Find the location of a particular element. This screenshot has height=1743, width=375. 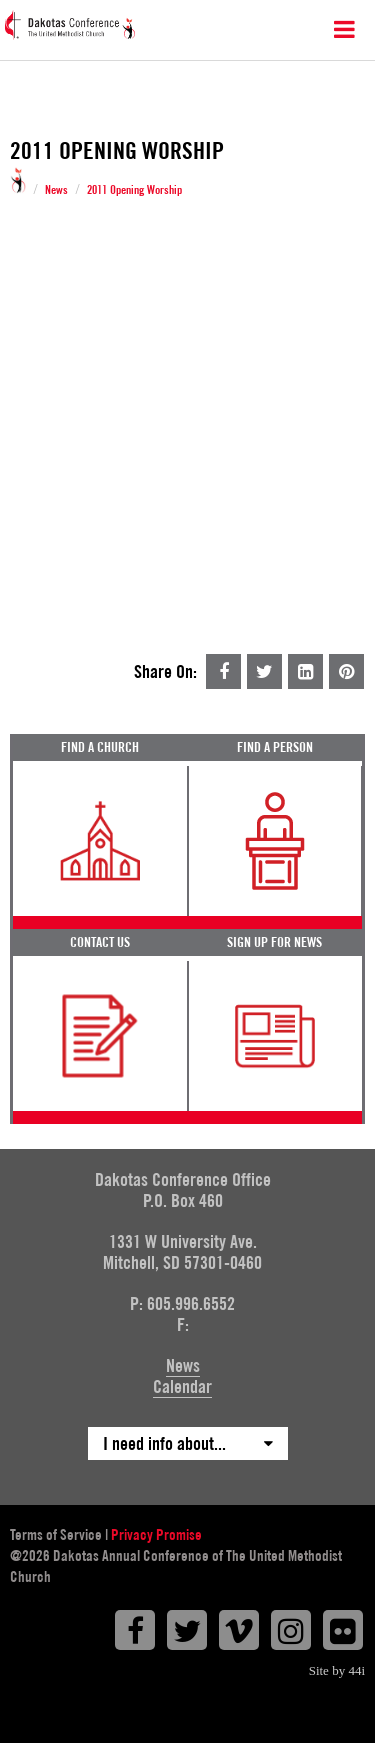

Privacy Promise is located at coordinates (156, 1535).